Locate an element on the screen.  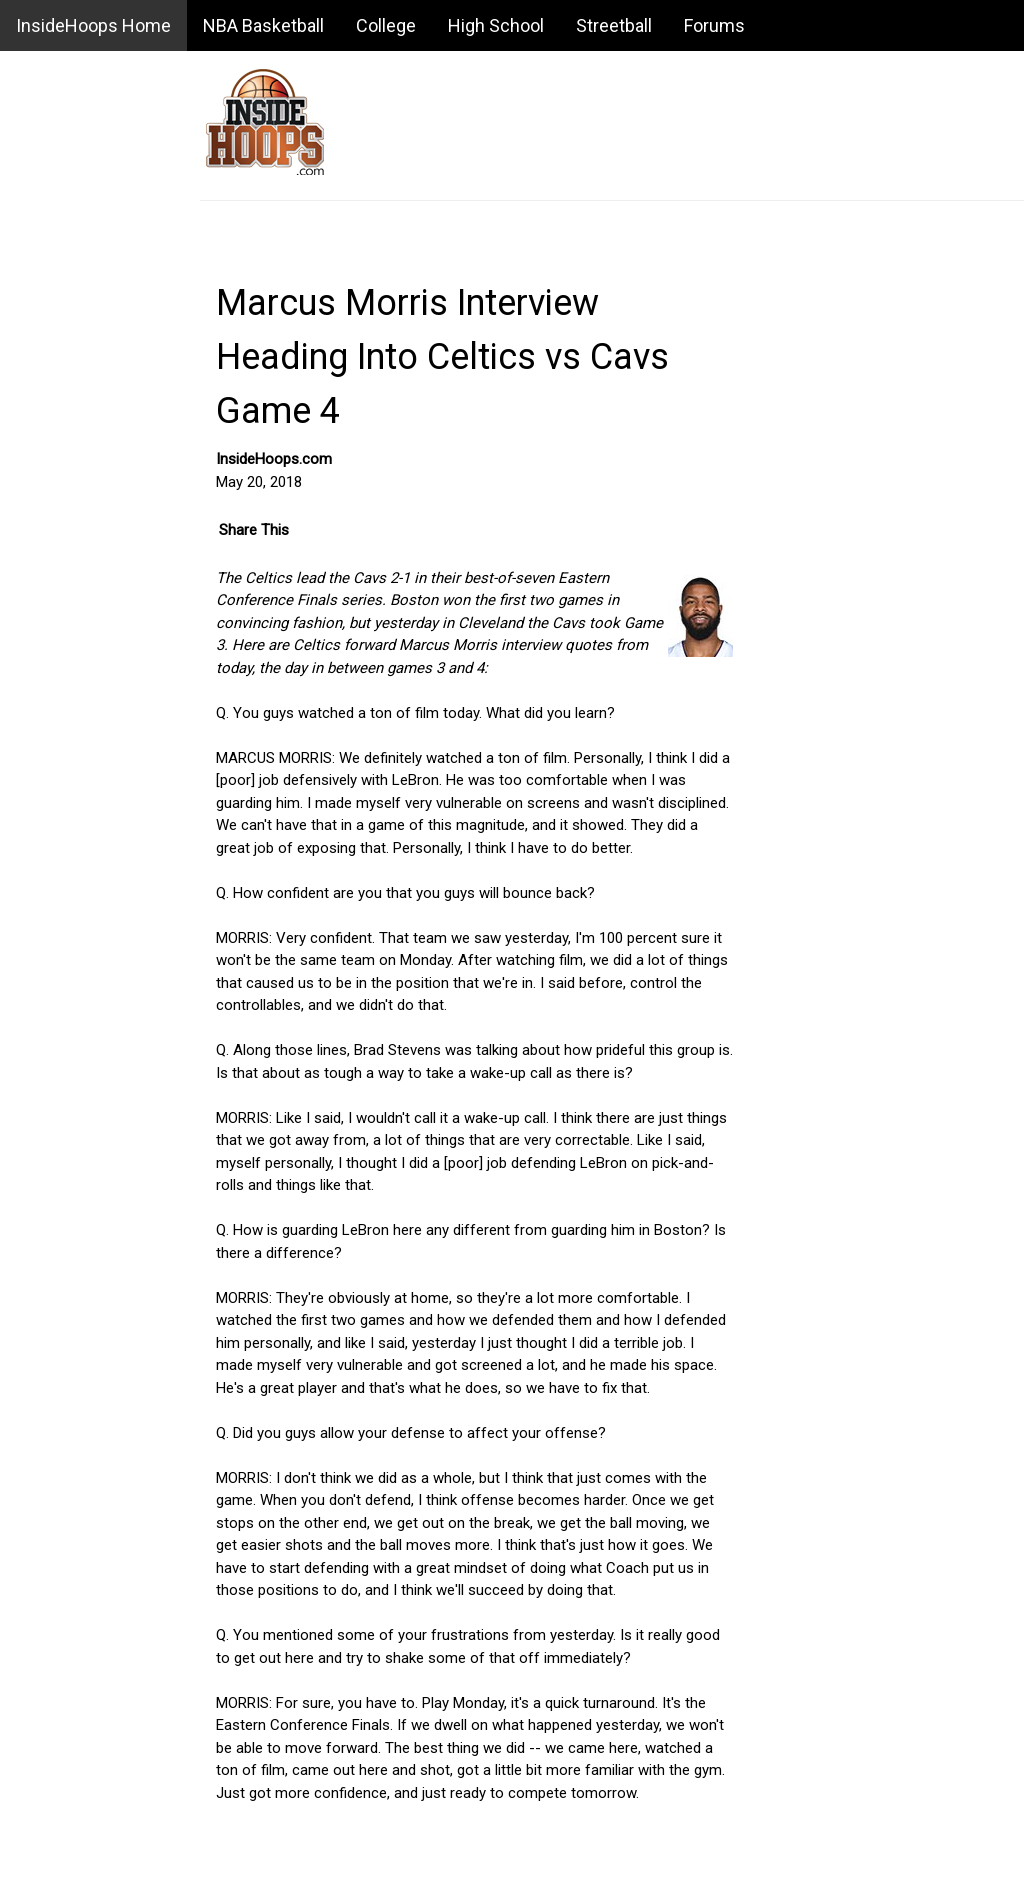
Schedule is located at coordinates (42, 724).